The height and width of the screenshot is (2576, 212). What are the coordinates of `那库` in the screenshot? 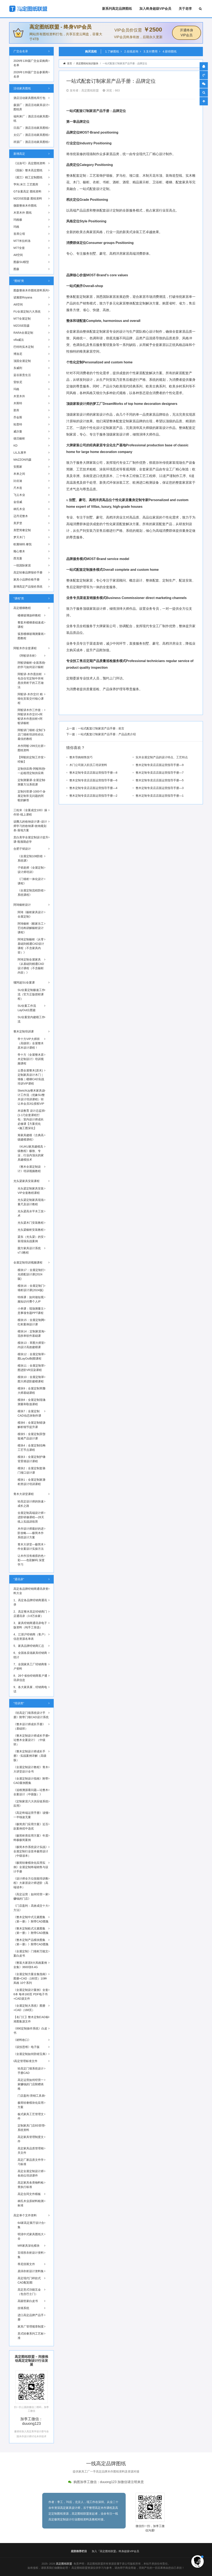 It's located at (16, 410).